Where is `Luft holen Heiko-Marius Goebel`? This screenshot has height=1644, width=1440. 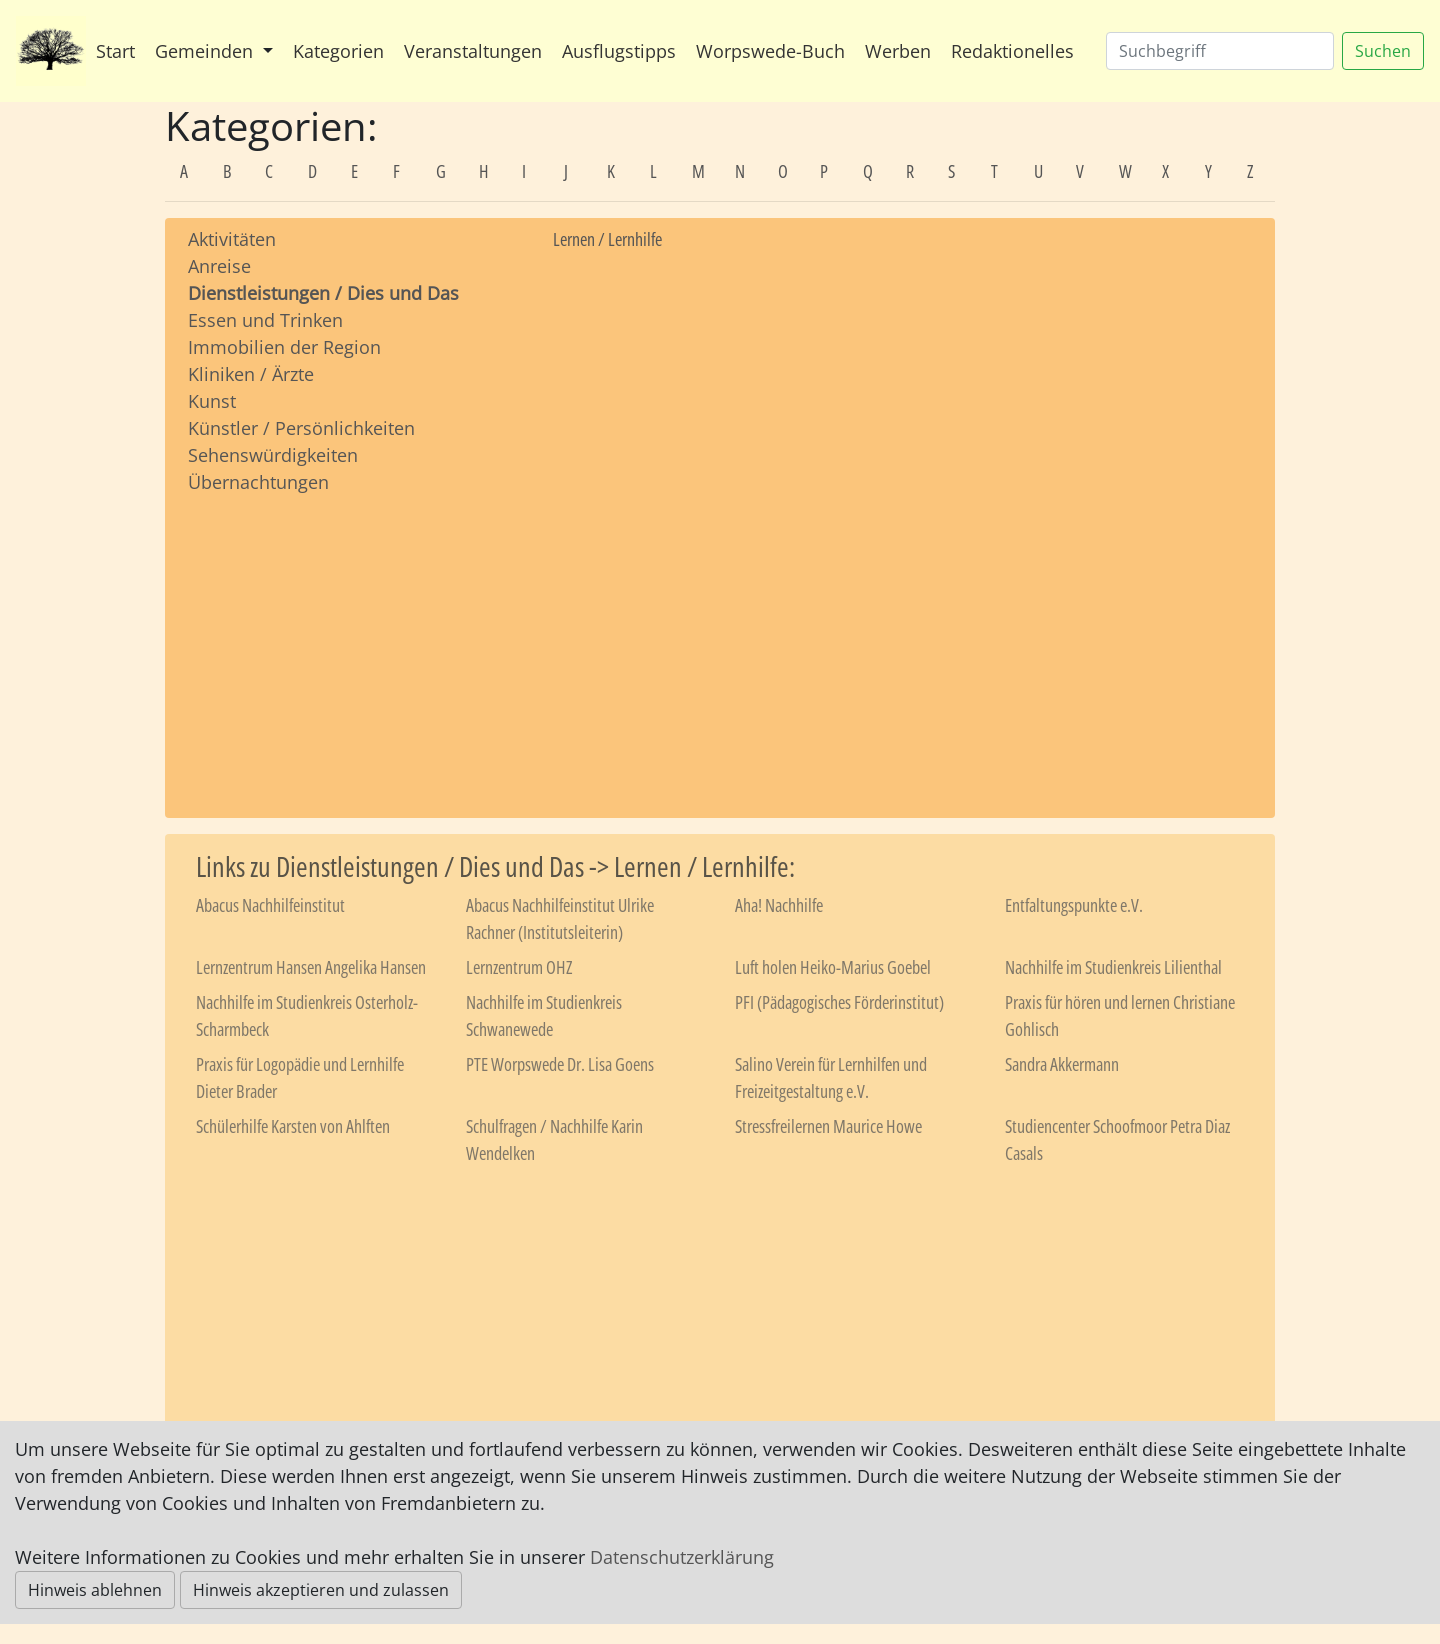 Luft holen Heiko-Marius Goebel is located at coordinates (833, 967).